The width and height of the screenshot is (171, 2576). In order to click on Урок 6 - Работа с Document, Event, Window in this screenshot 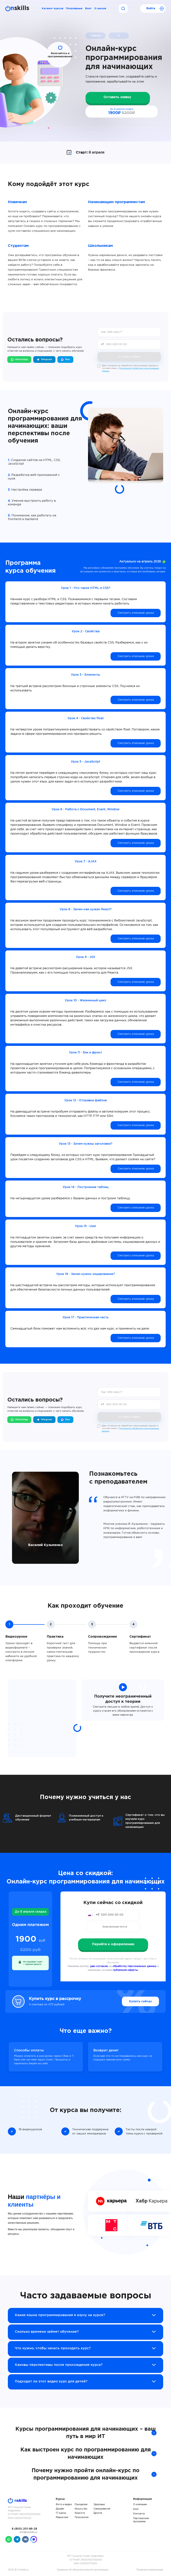, I will do `click(86, 809)`.